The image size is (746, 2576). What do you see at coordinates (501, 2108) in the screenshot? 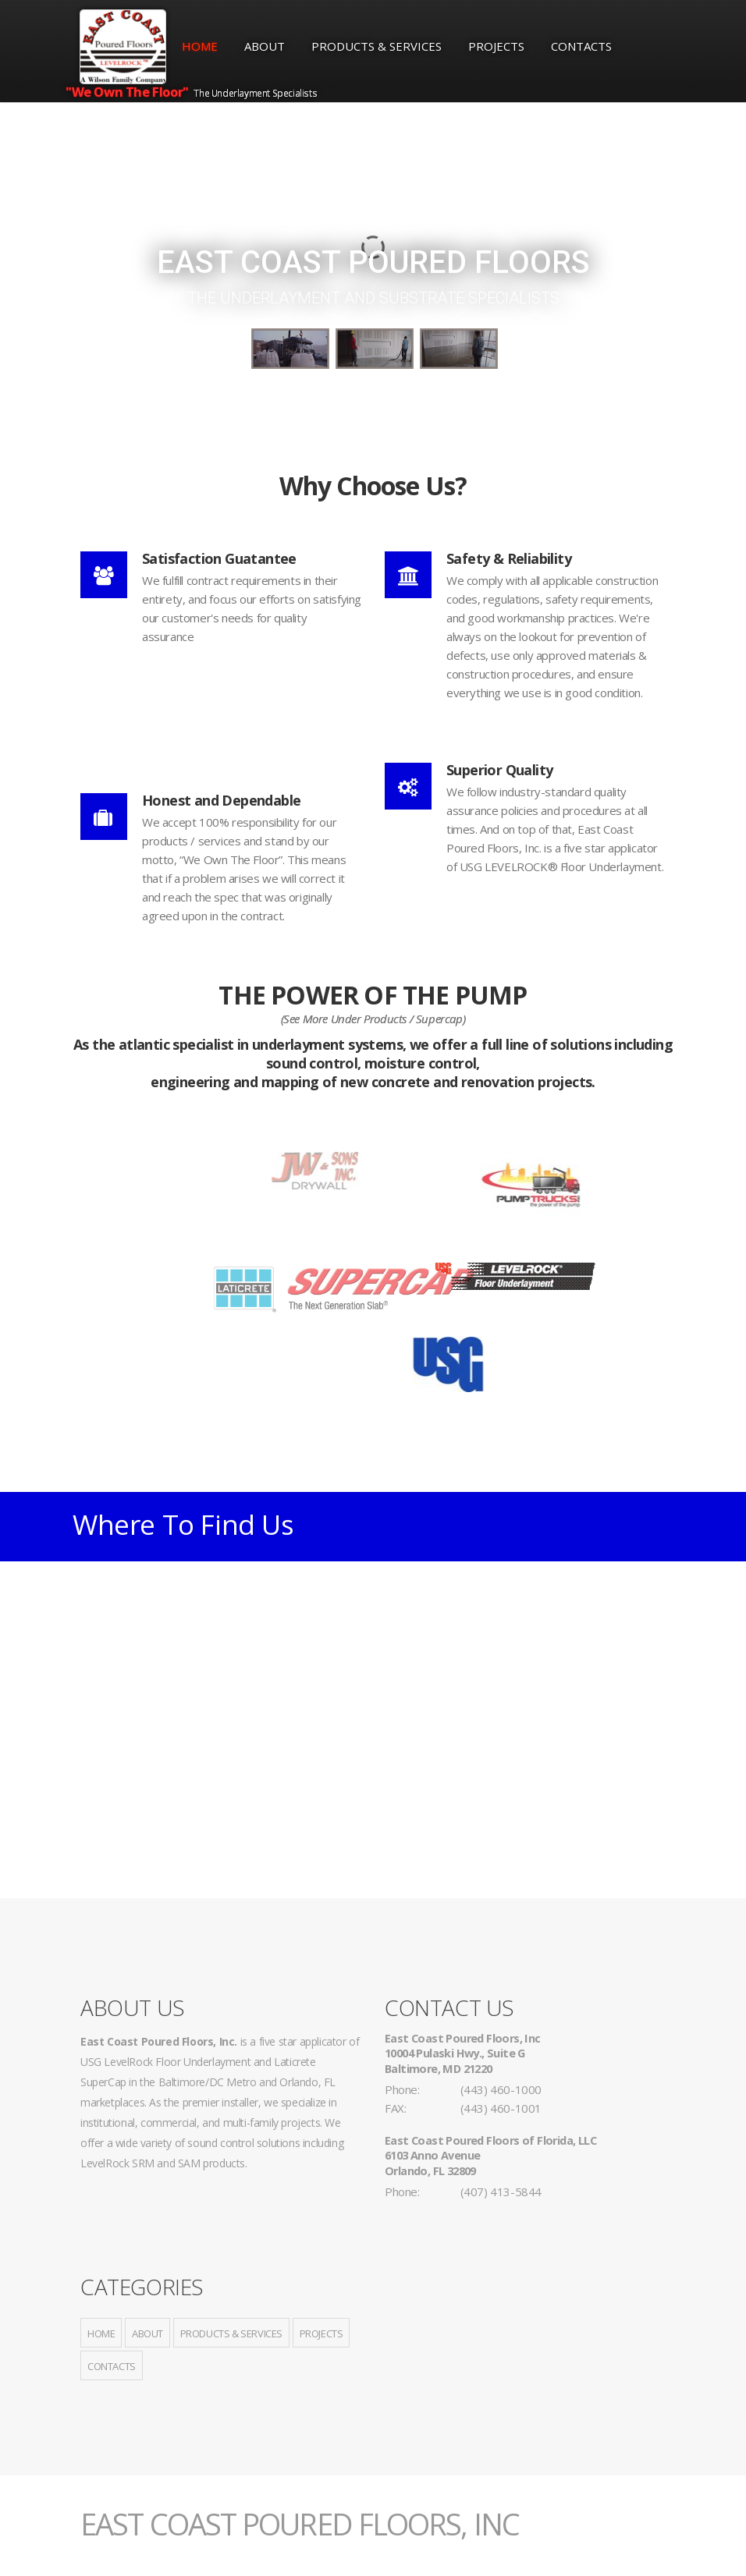
I see `(443) 460-1001` at bounding box center [501, 2108].